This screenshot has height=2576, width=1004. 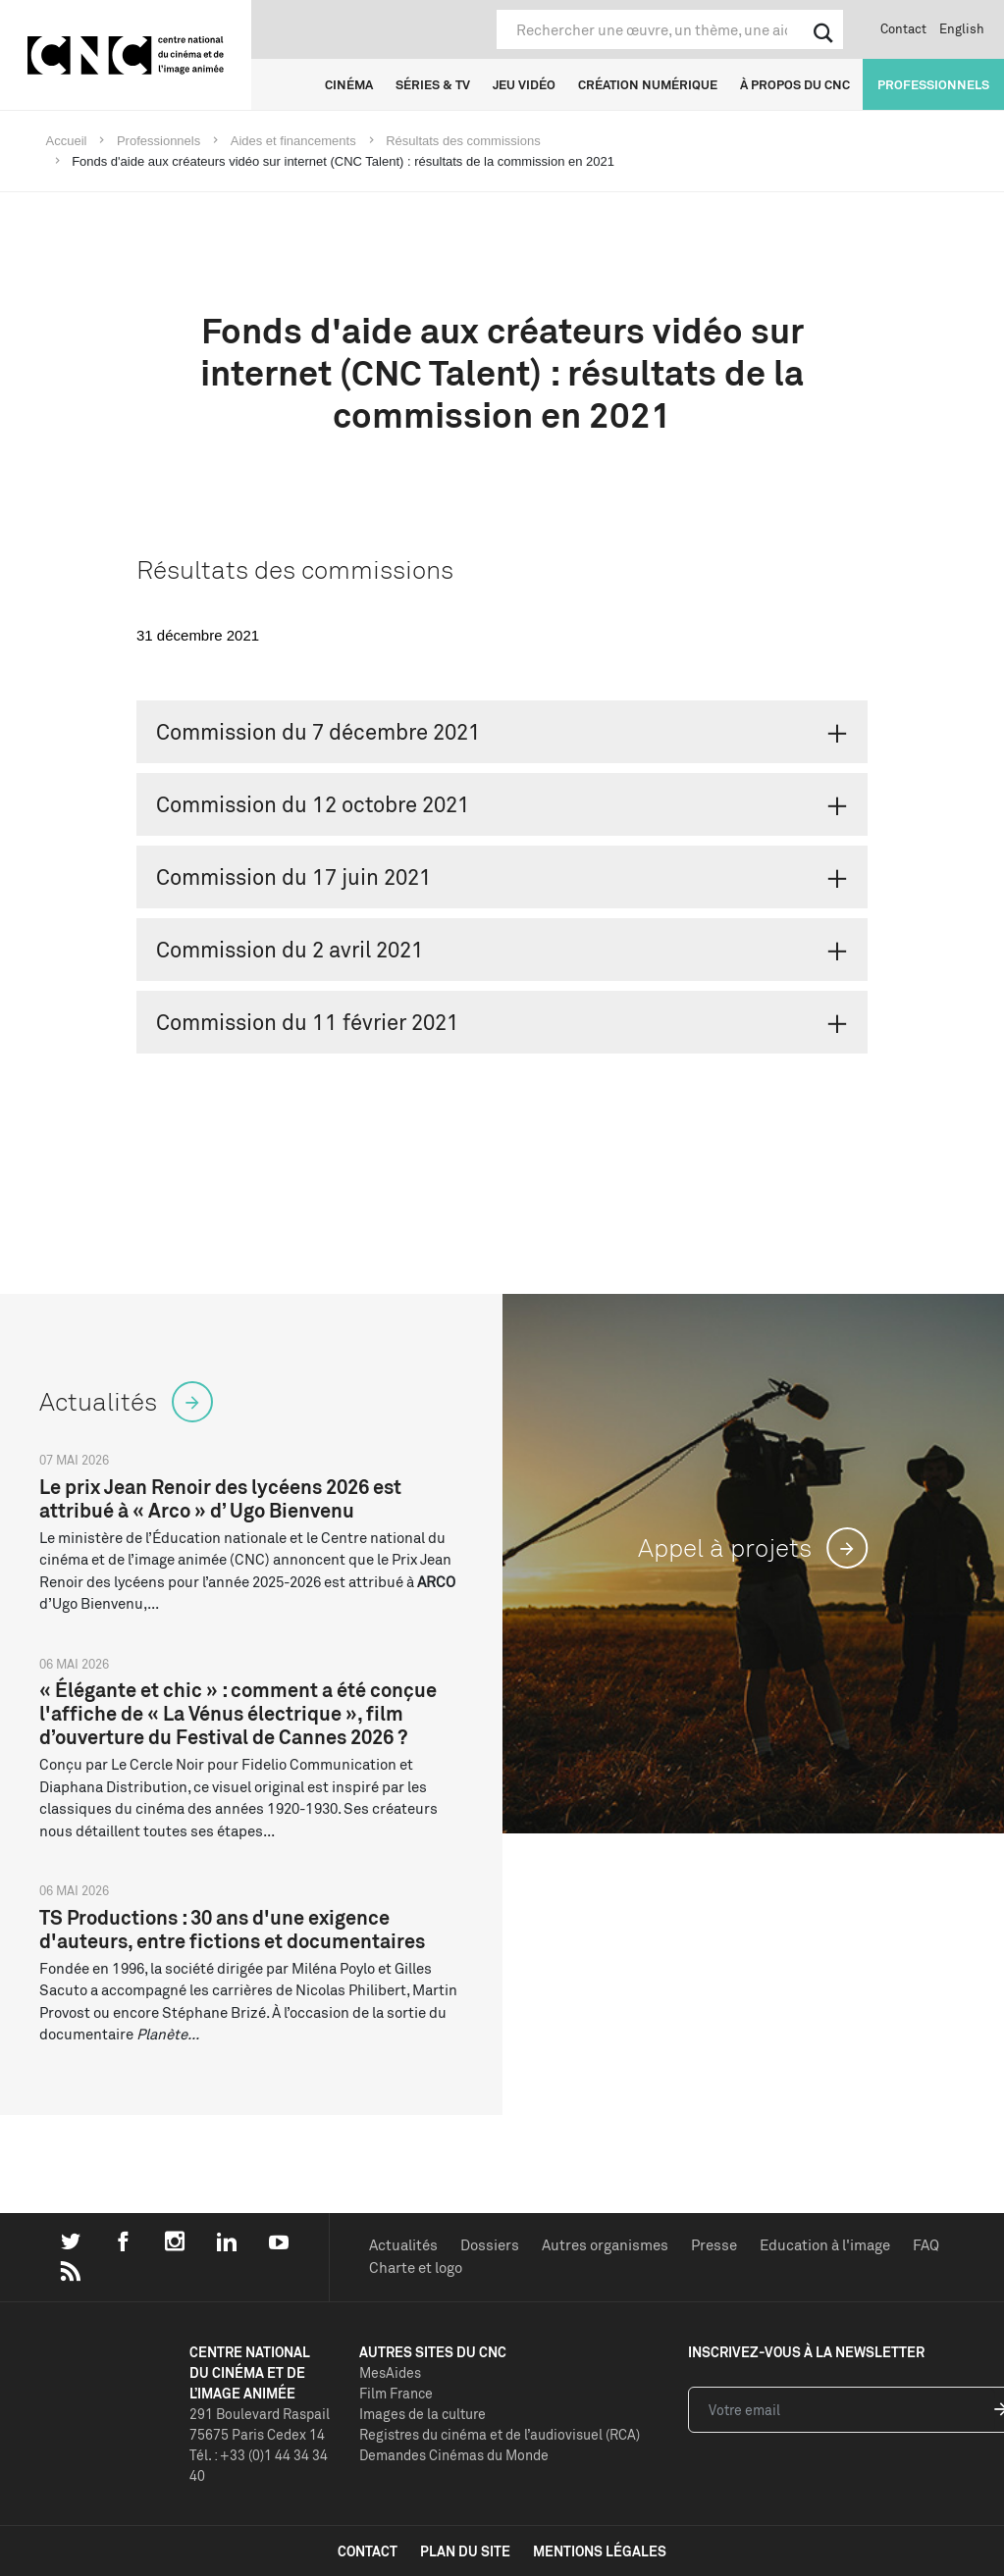 I want to click on Cinéma, so click(x=349, y=84).